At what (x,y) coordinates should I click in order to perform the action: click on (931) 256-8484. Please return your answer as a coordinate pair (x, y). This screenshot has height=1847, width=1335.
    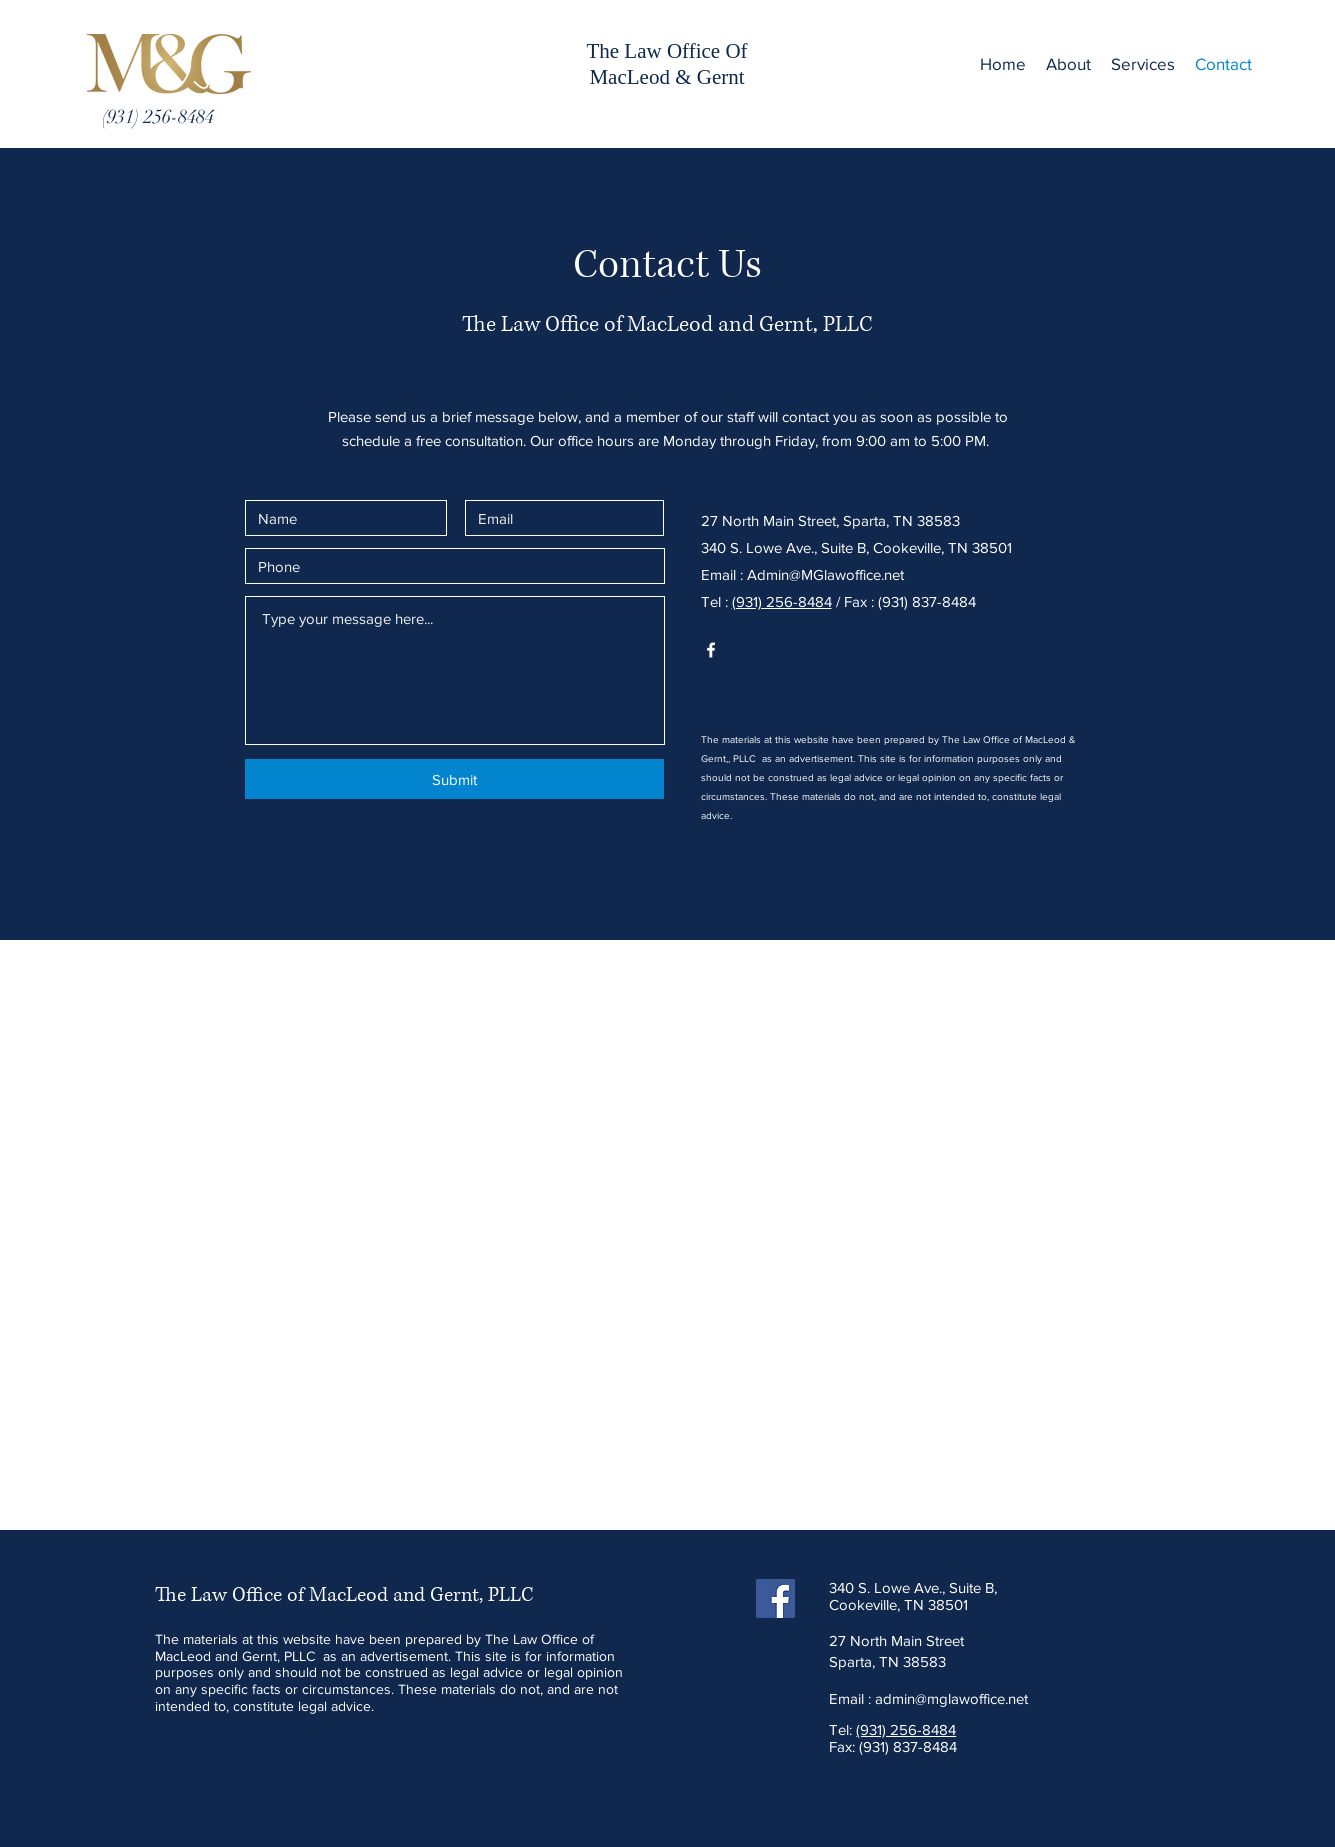
    Looking at the image, I should click on (782, 601).